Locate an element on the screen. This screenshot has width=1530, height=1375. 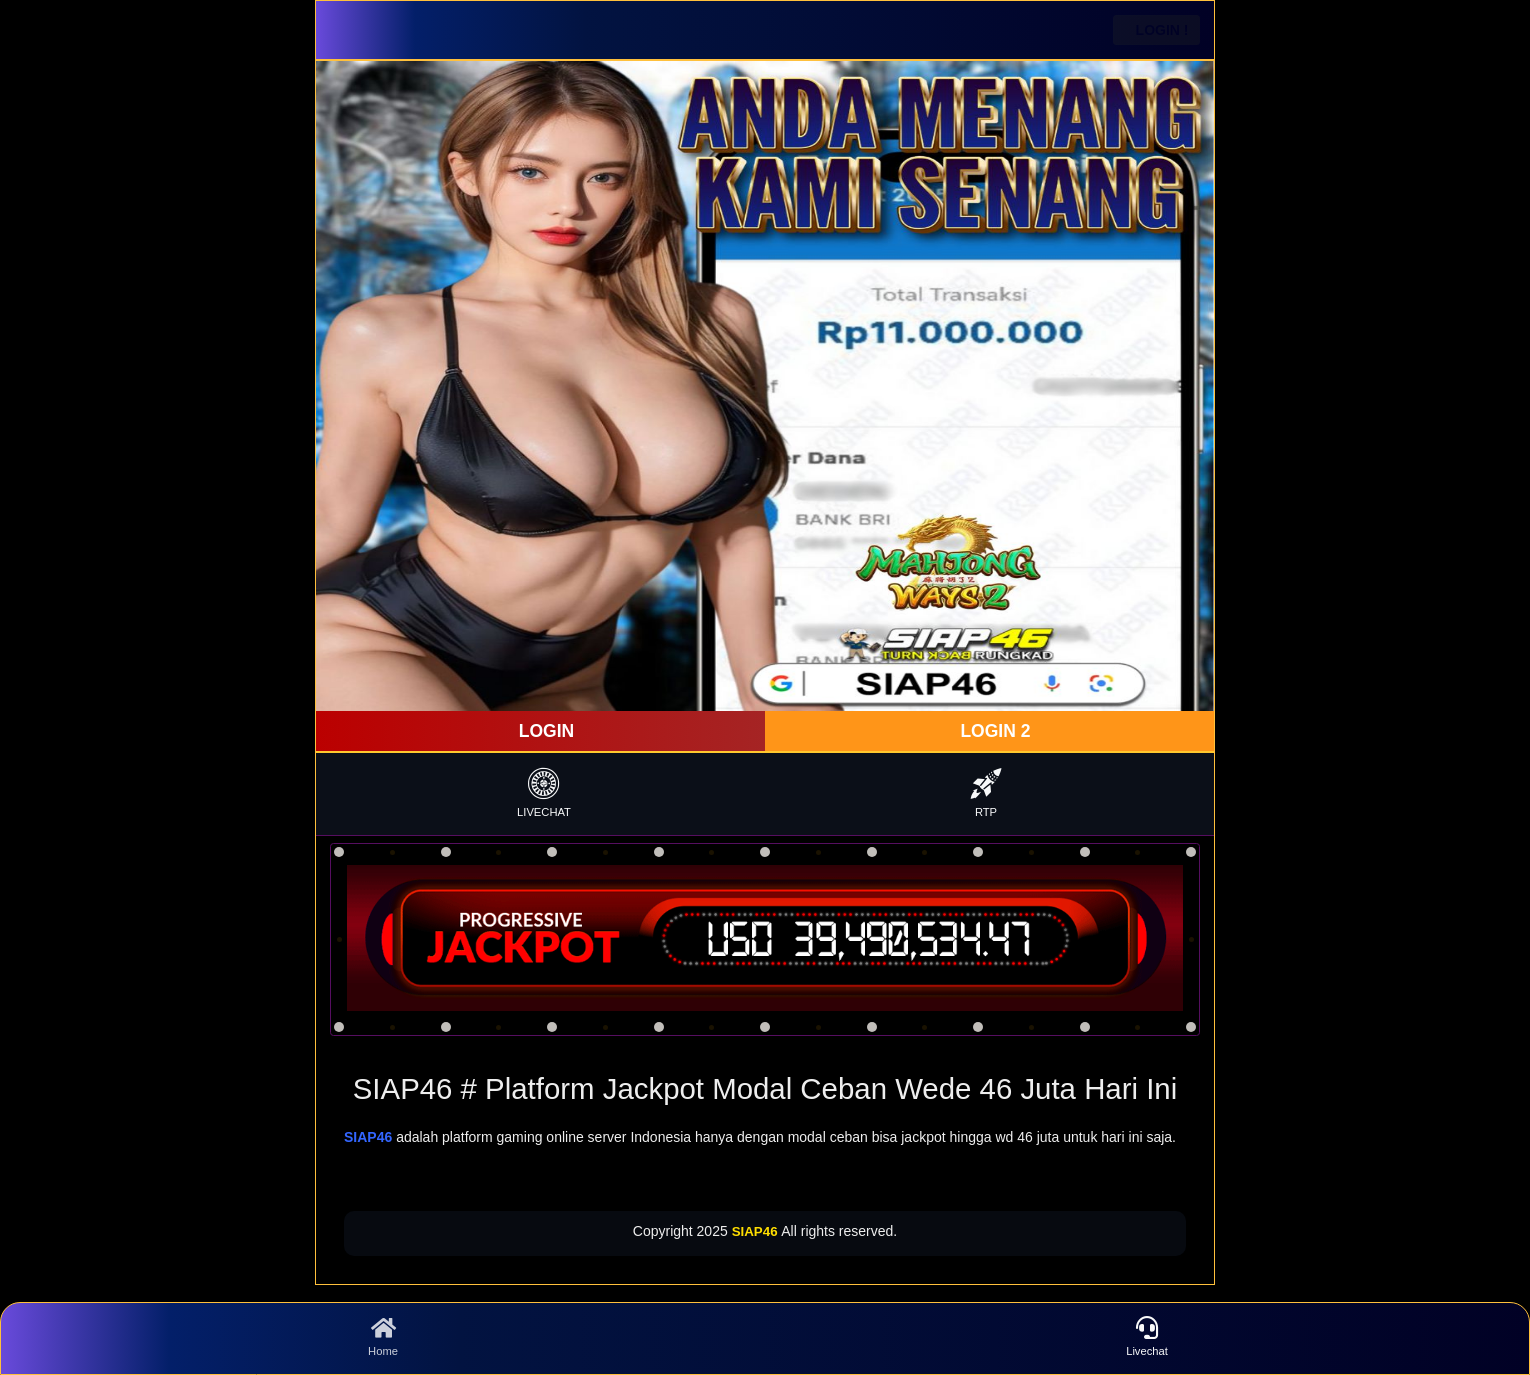
LOGIN is located at coordinates (544, 731).